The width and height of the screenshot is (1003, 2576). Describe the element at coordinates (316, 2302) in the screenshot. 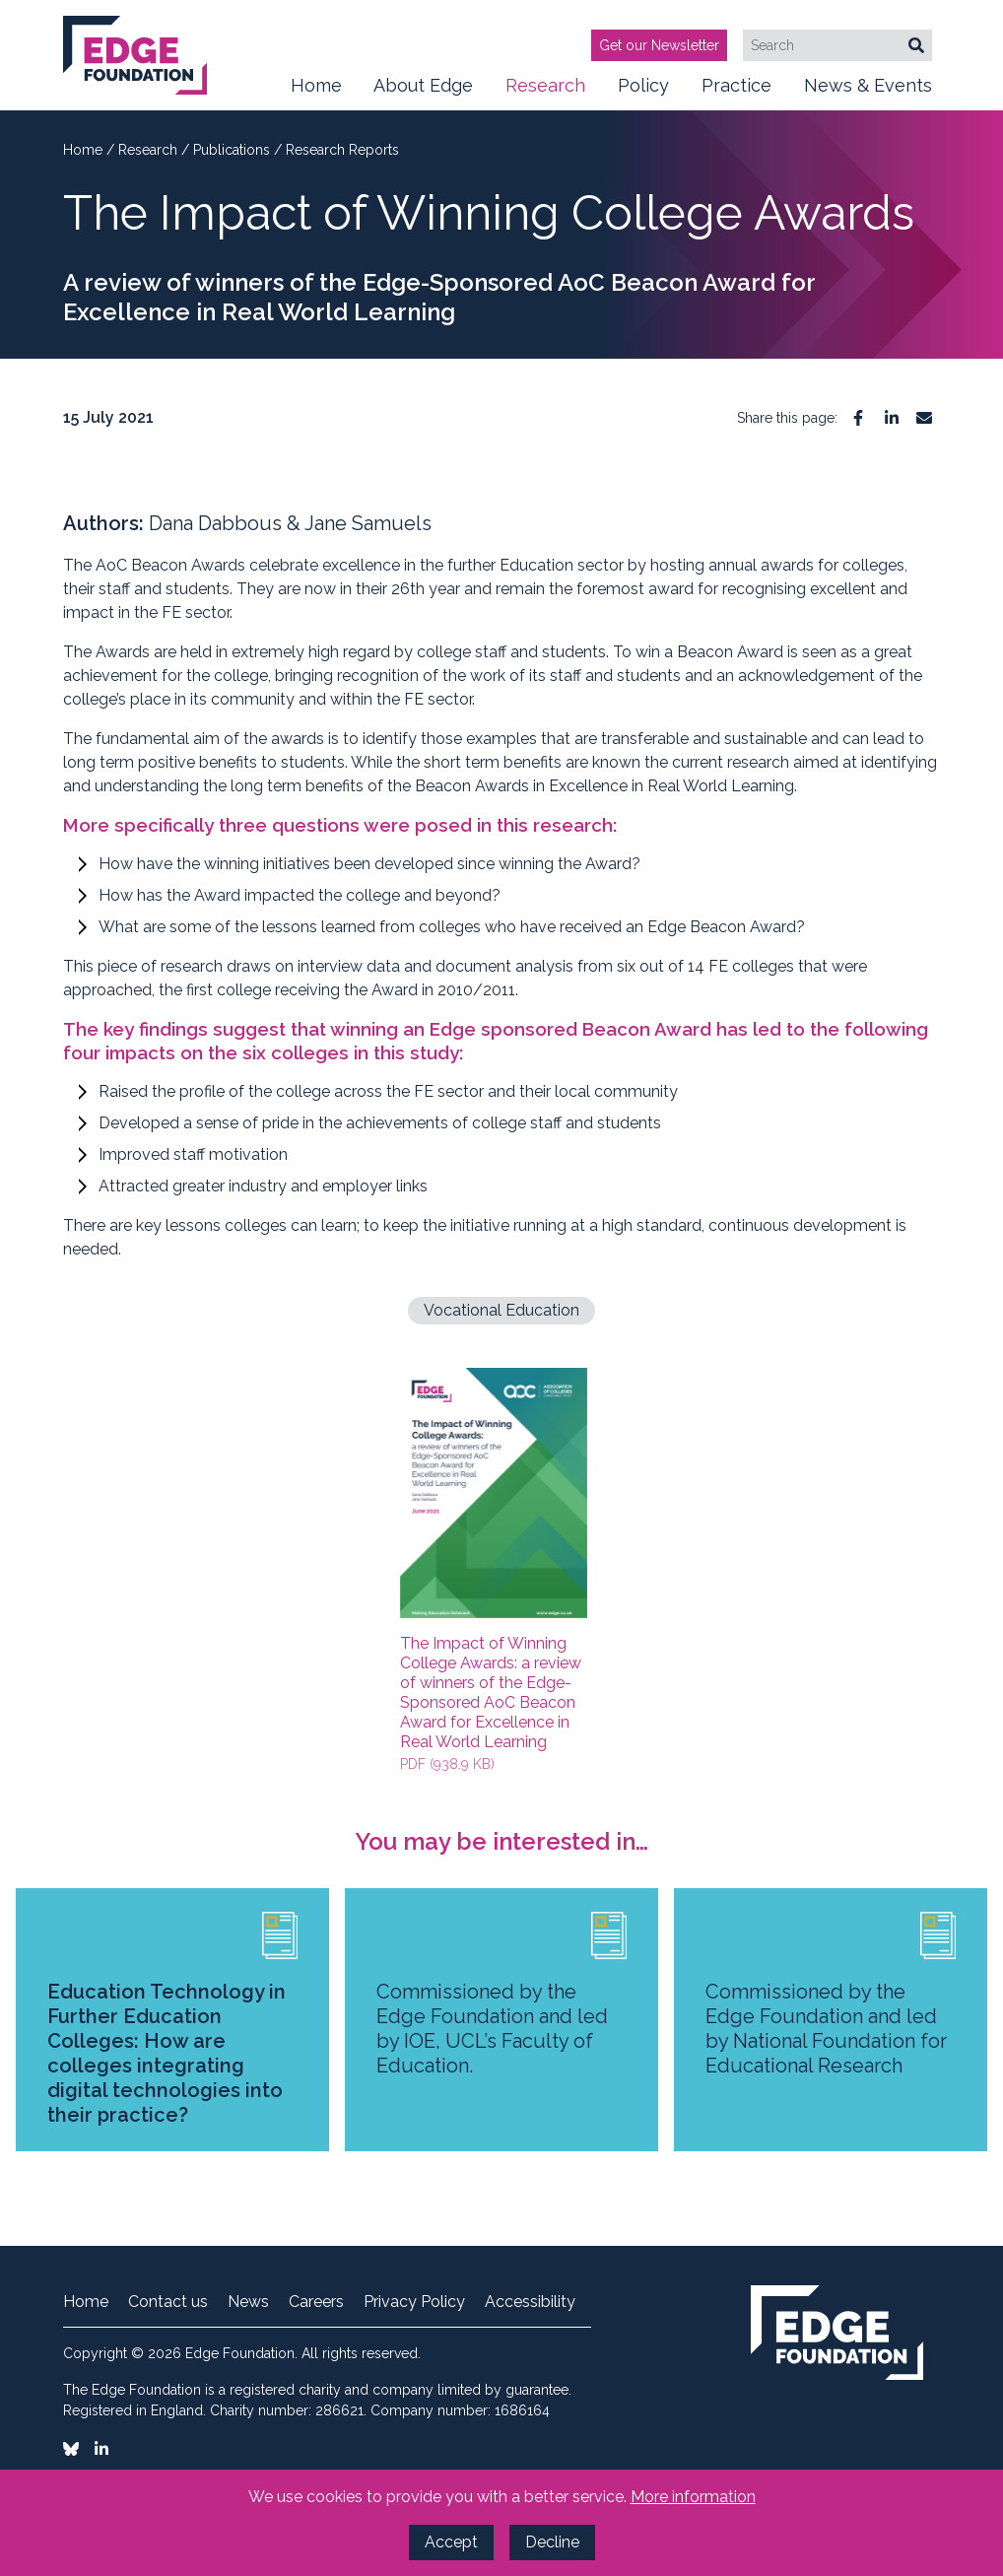

I see `Careers` at that location.